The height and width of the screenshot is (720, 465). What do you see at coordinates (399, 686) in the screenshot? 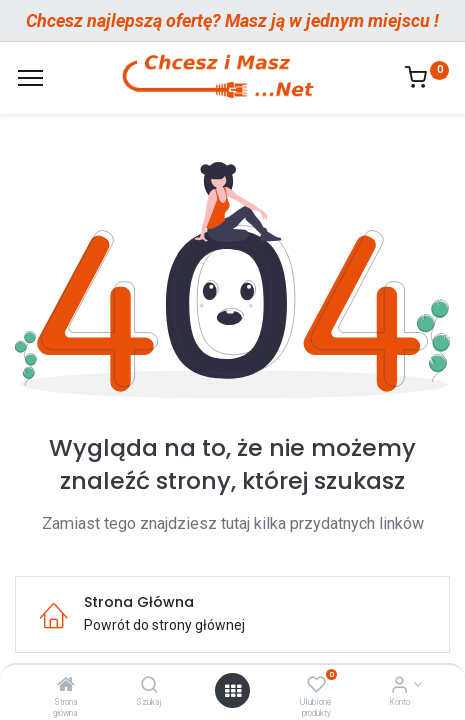
I see `[Informacje o Koncie]` at bounding box center [399, 686].